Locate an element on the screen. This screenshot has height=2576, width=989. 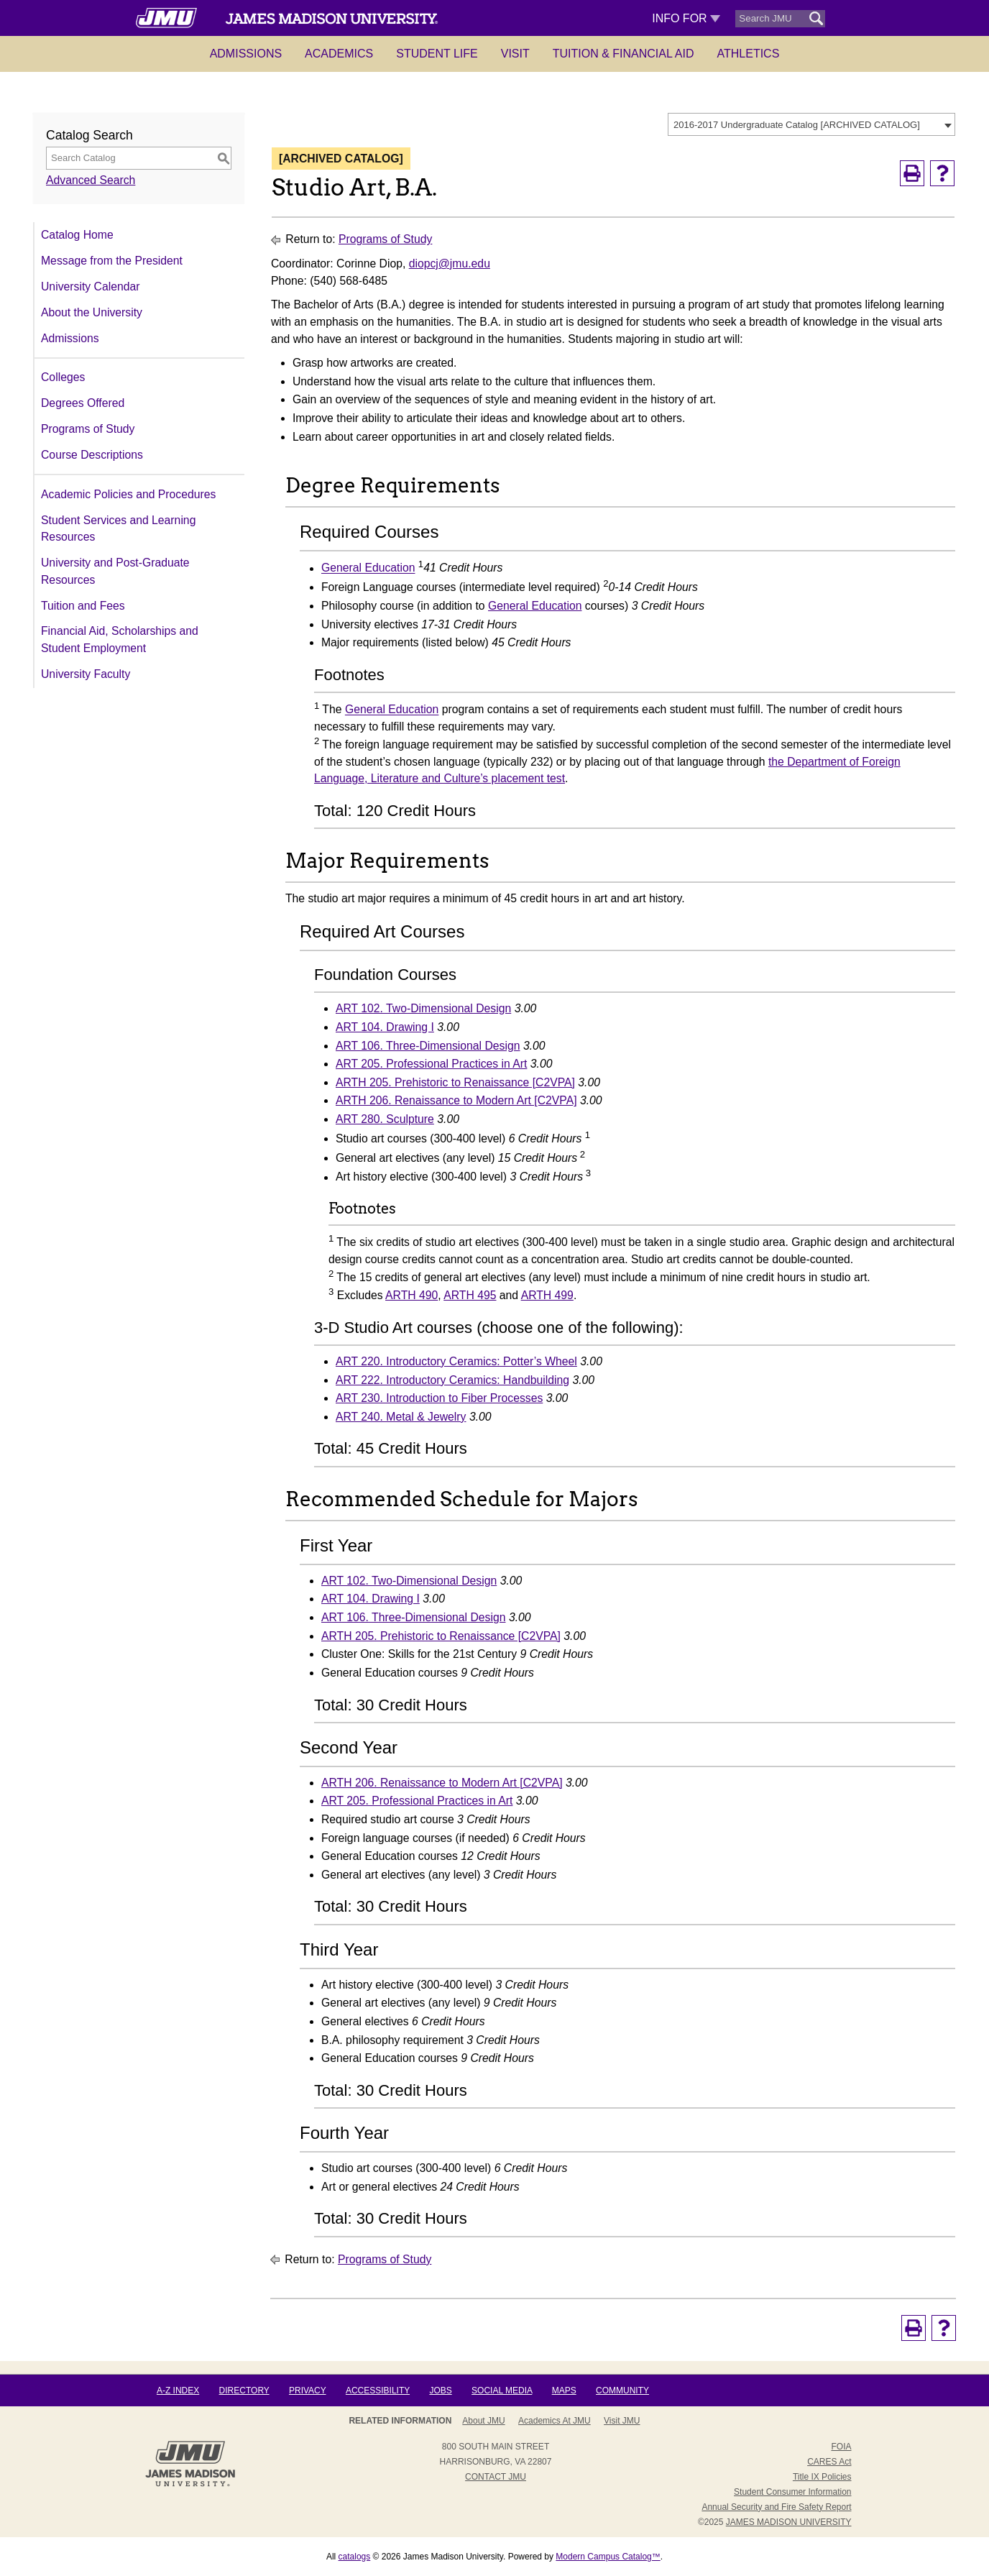
ARTH 495 [View course details for ARTH 495] is located at coordinates (469, 1295).